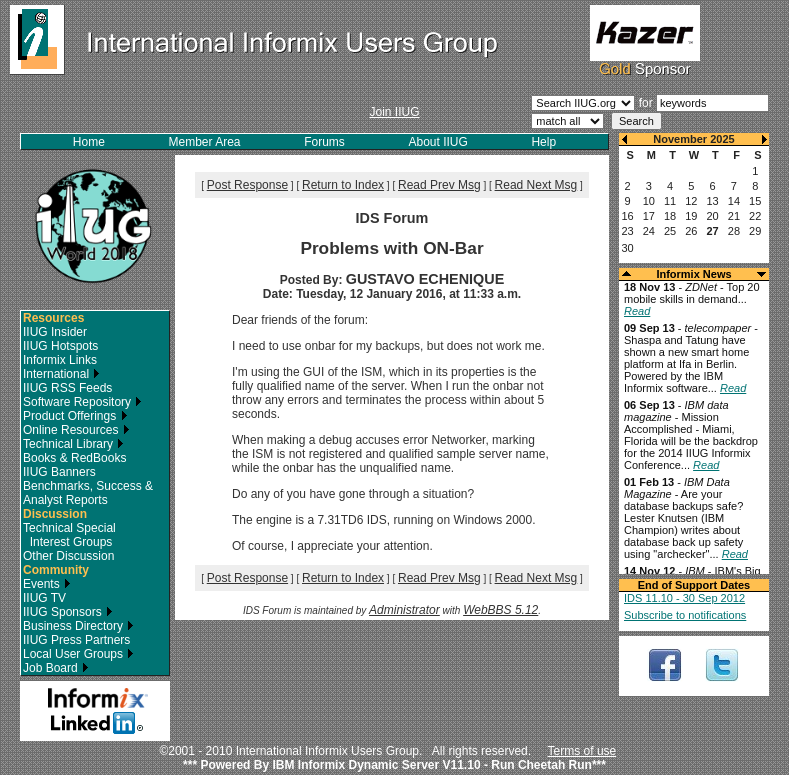 Image resolution: width=789 pixels, height=775 pixels. Describe the element at coordinates (59, 472) in the screenshot. I see `IIUG Banners` at that location.